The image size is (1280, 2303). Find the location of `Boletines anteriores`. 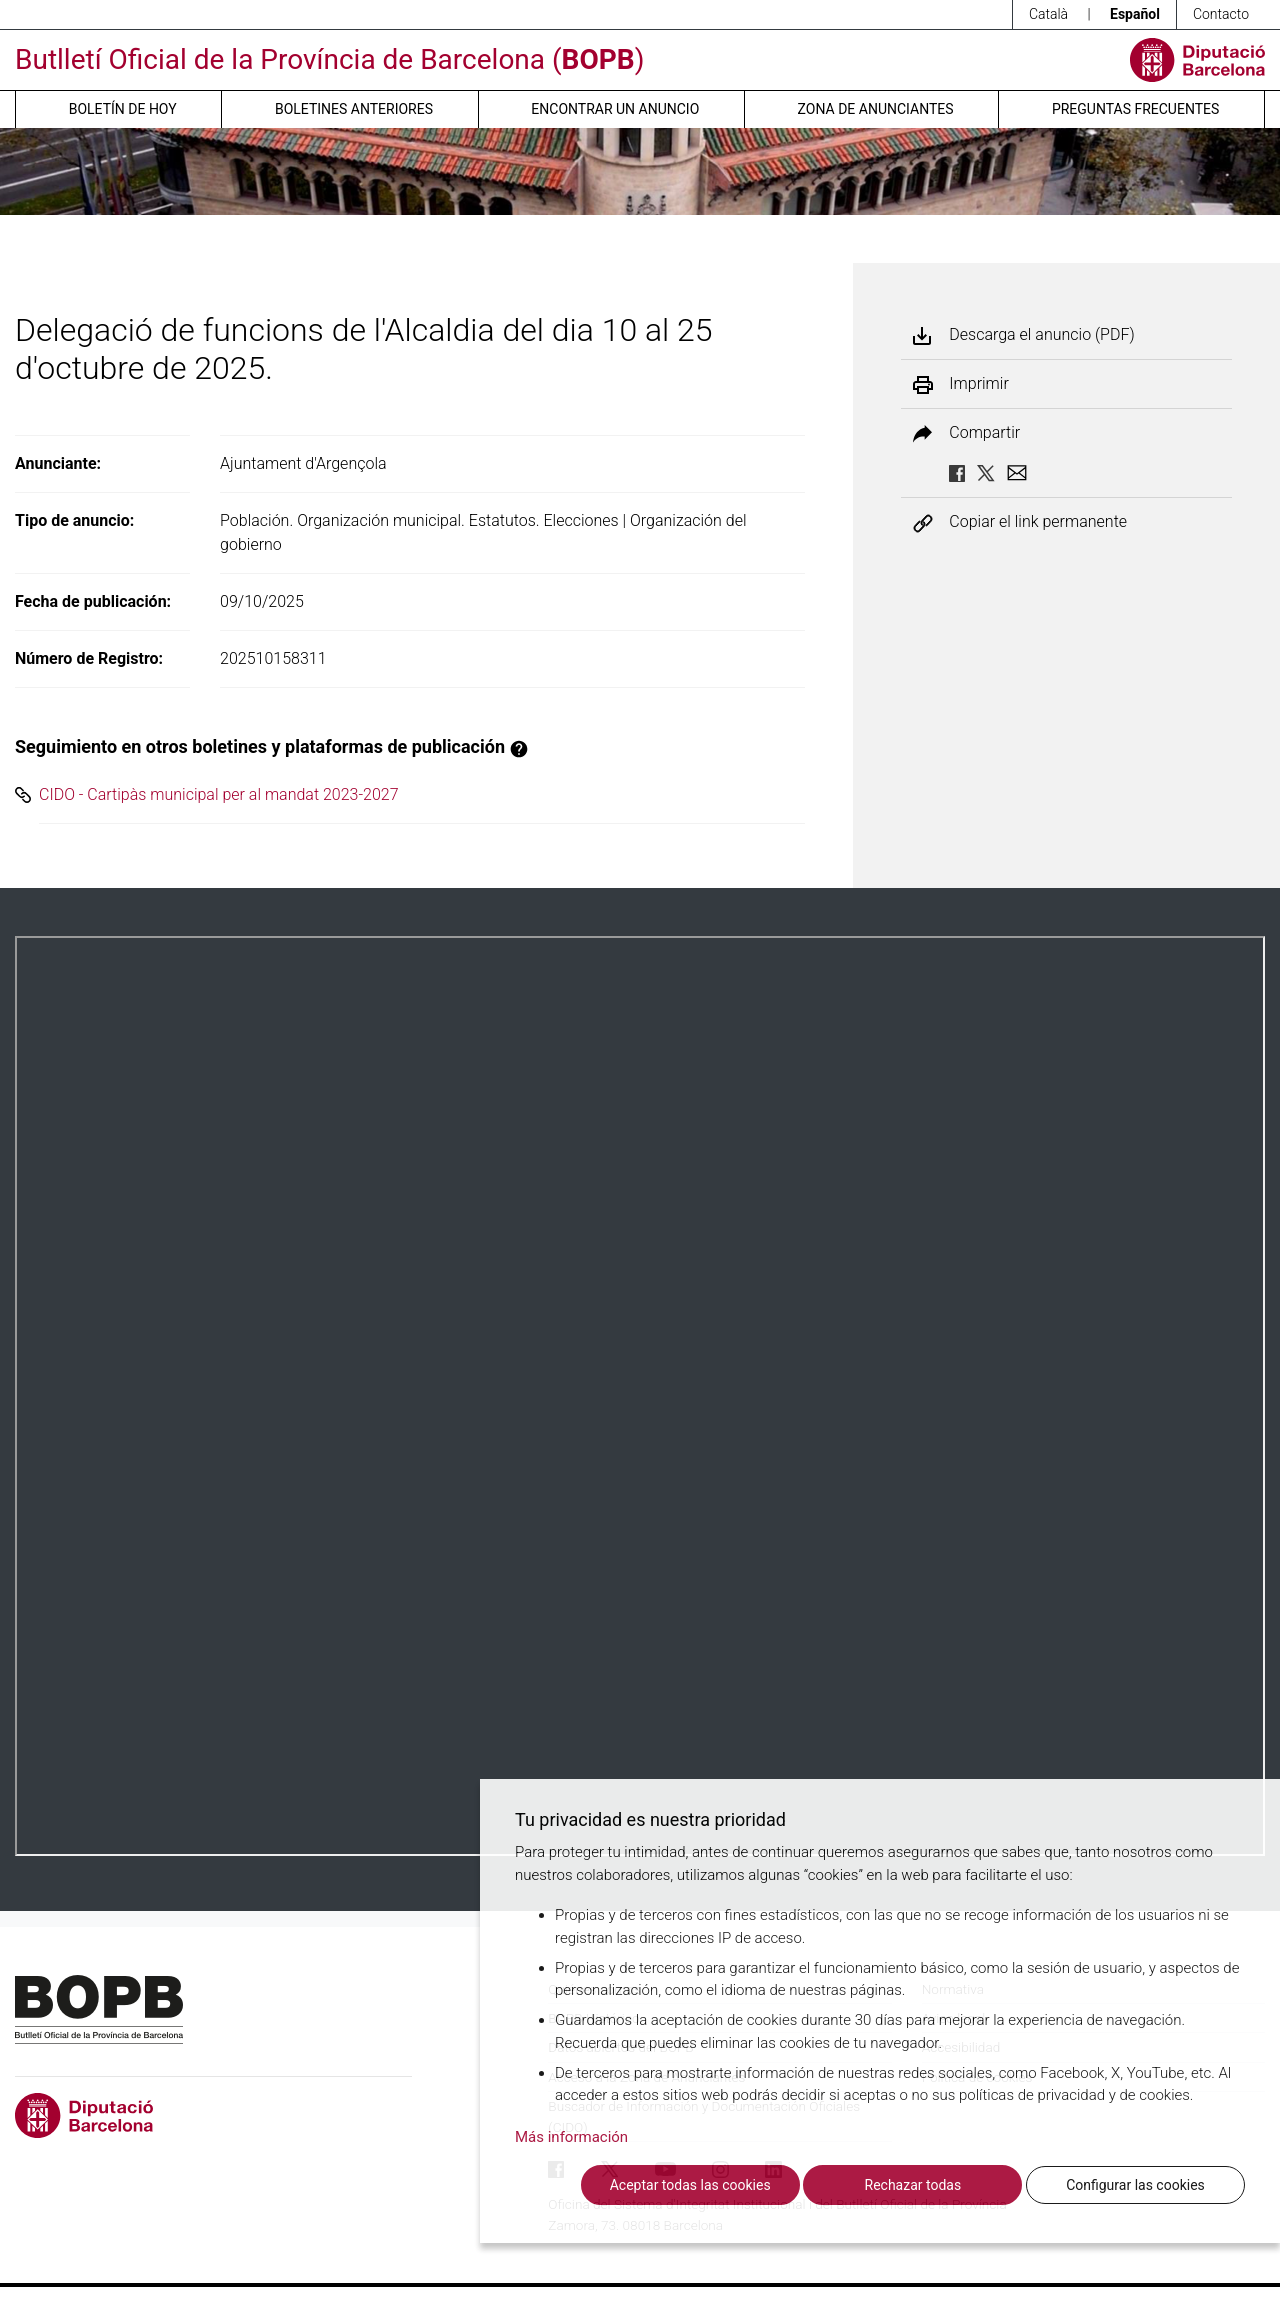

Boletines anteriores is located at coordinates (354, 109).